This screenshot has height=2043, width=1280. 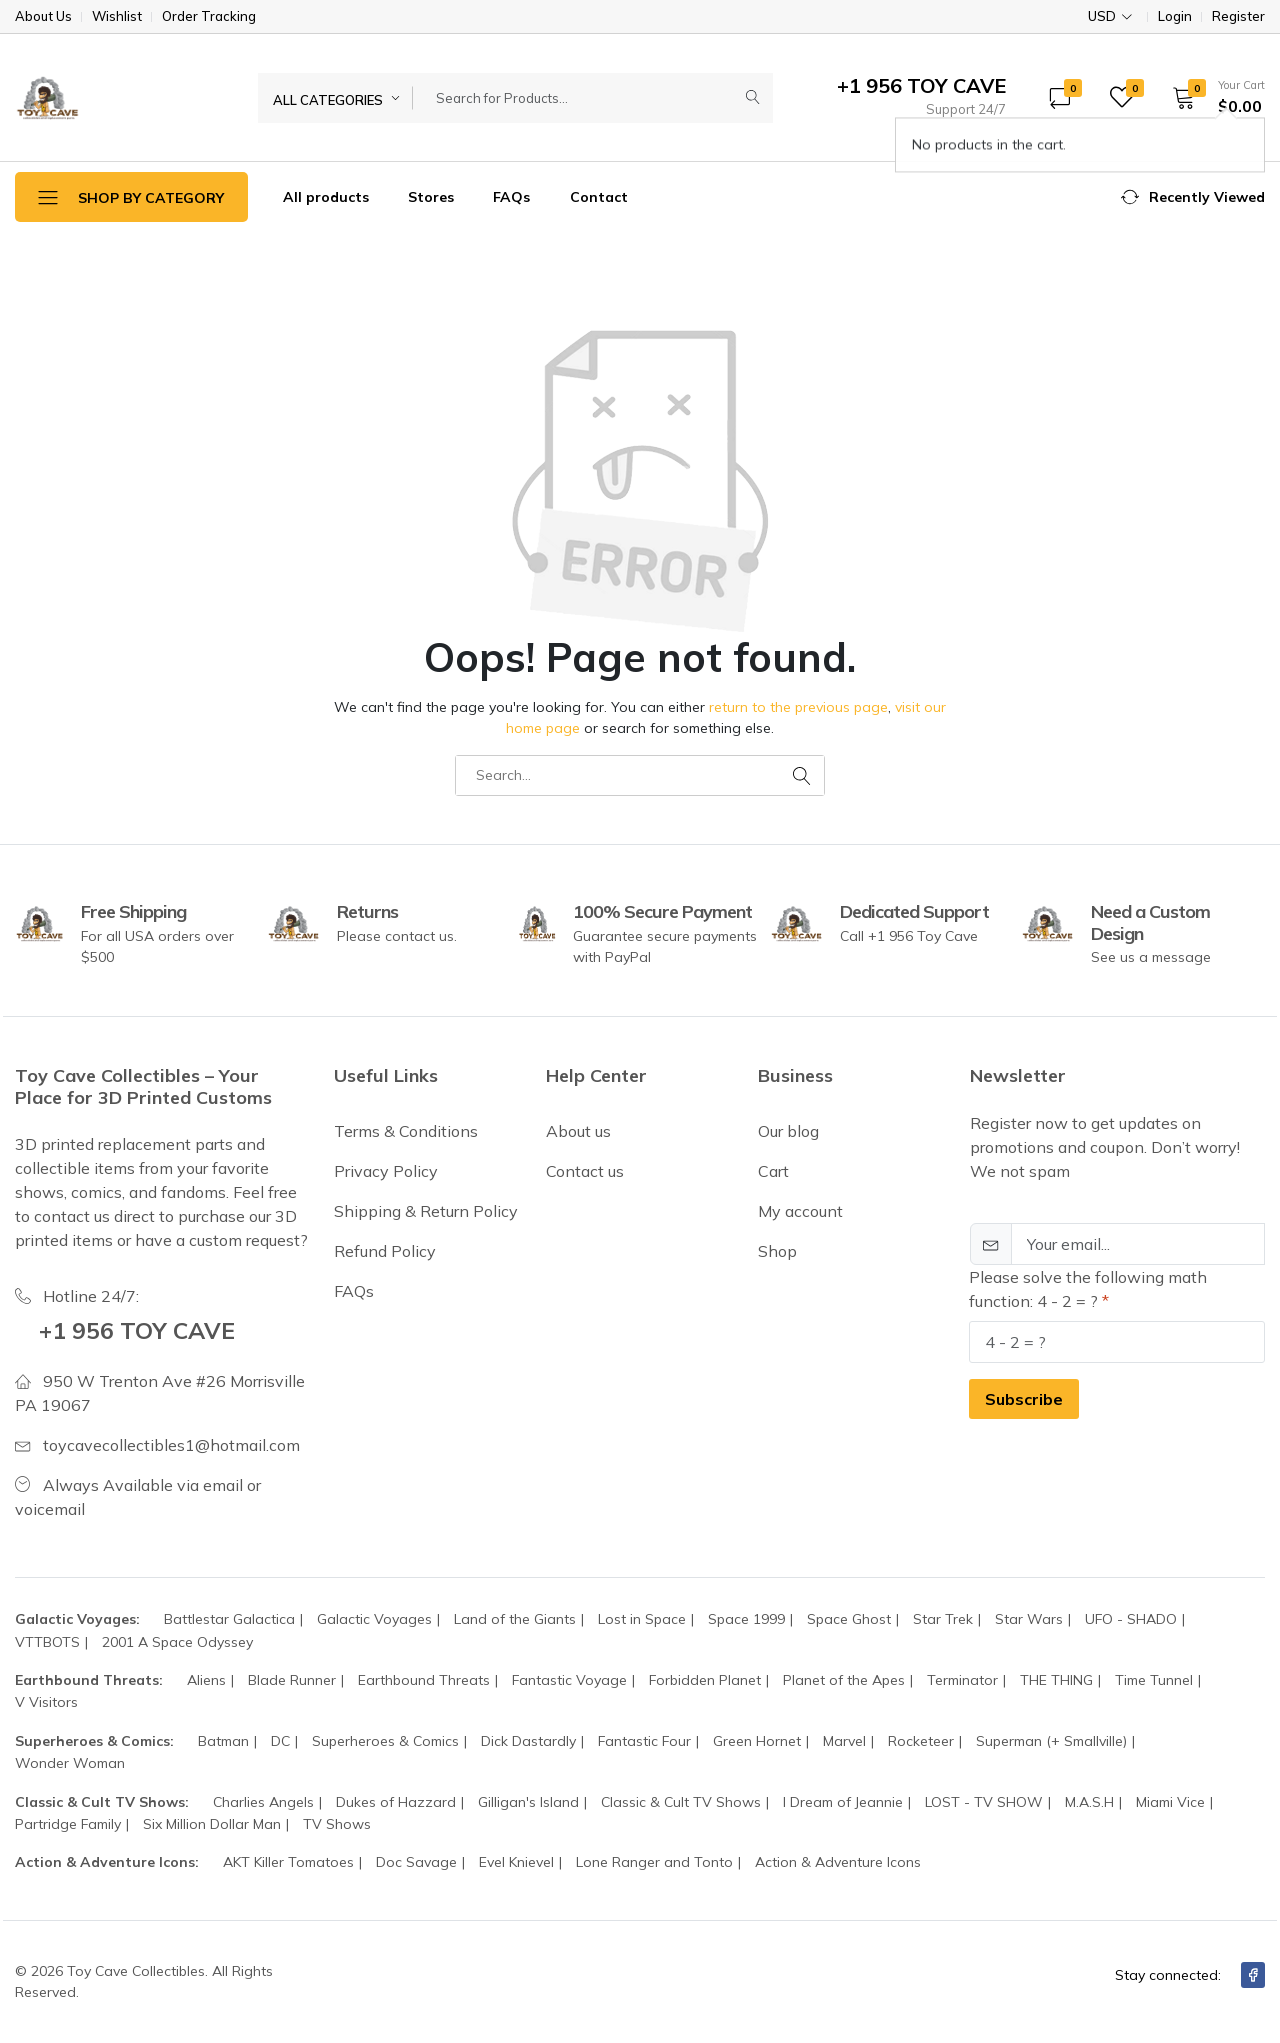 I want to click on Space Ghost, so click(x=849, y=1619).